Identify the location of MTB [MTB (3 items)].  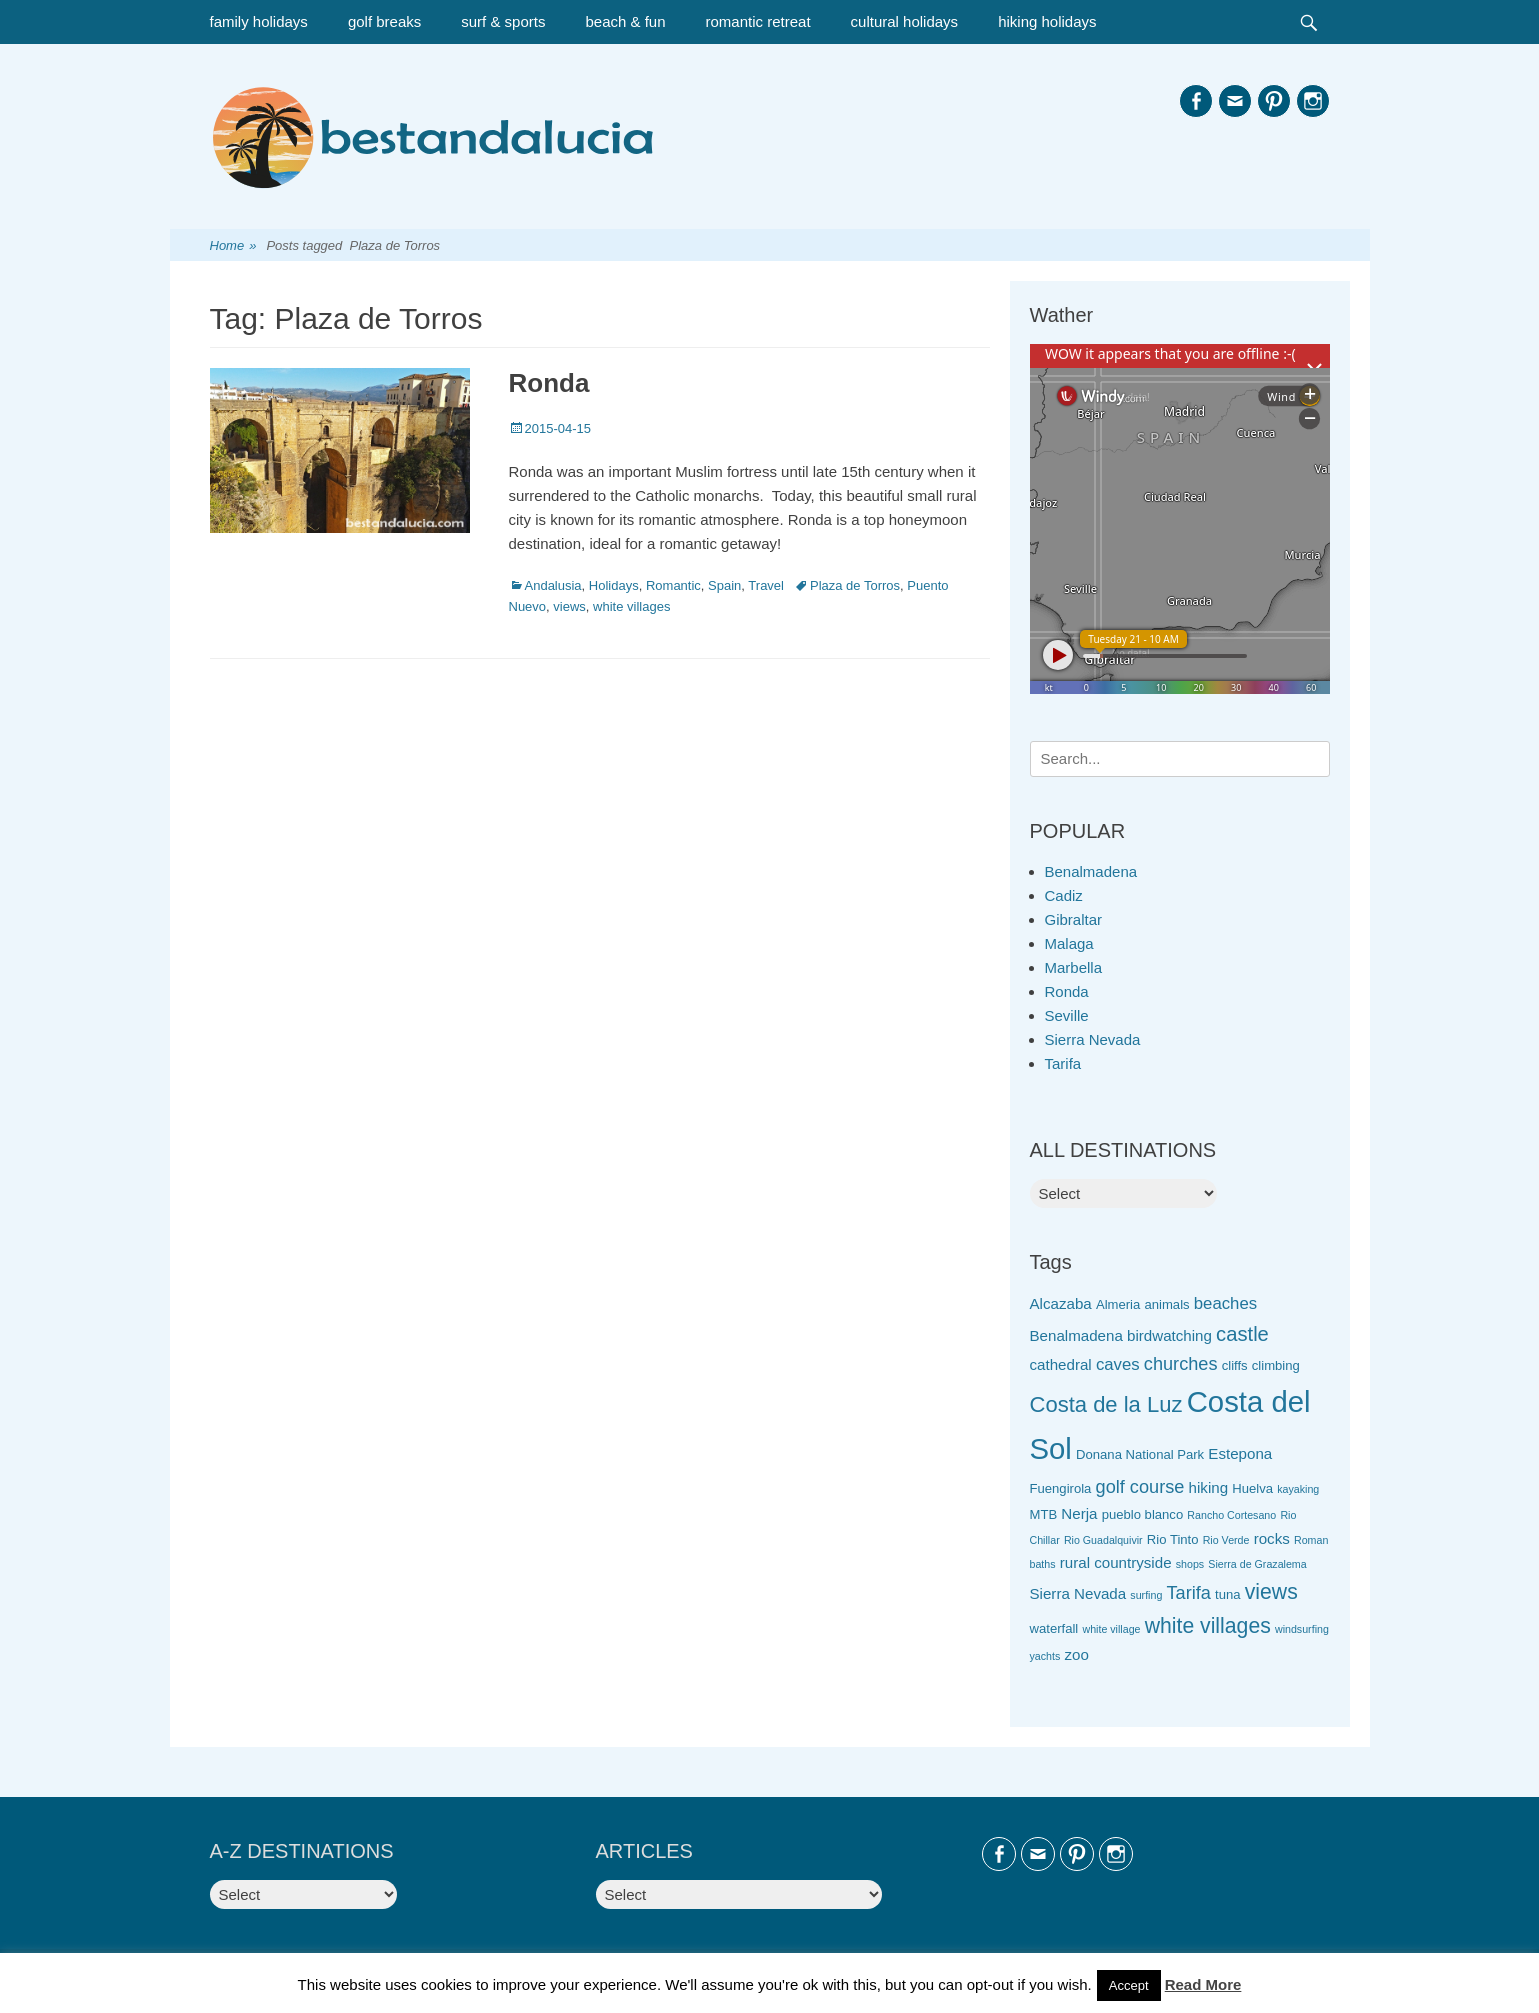
(1044, 1514).